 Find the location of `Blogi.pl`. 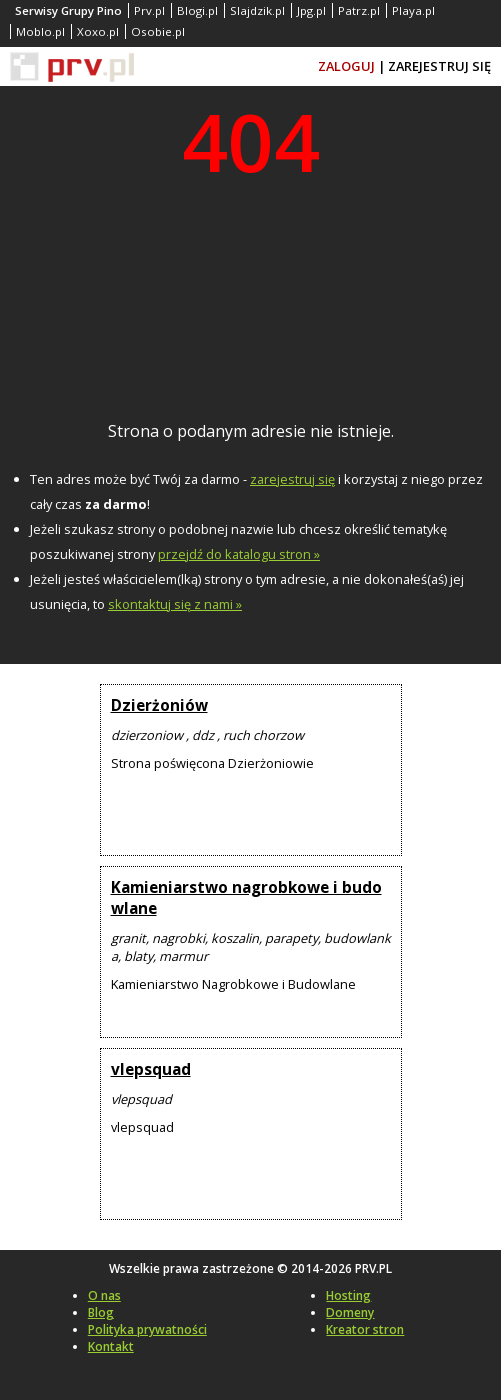

Blogi.pl is located at coordinates (197, 10).